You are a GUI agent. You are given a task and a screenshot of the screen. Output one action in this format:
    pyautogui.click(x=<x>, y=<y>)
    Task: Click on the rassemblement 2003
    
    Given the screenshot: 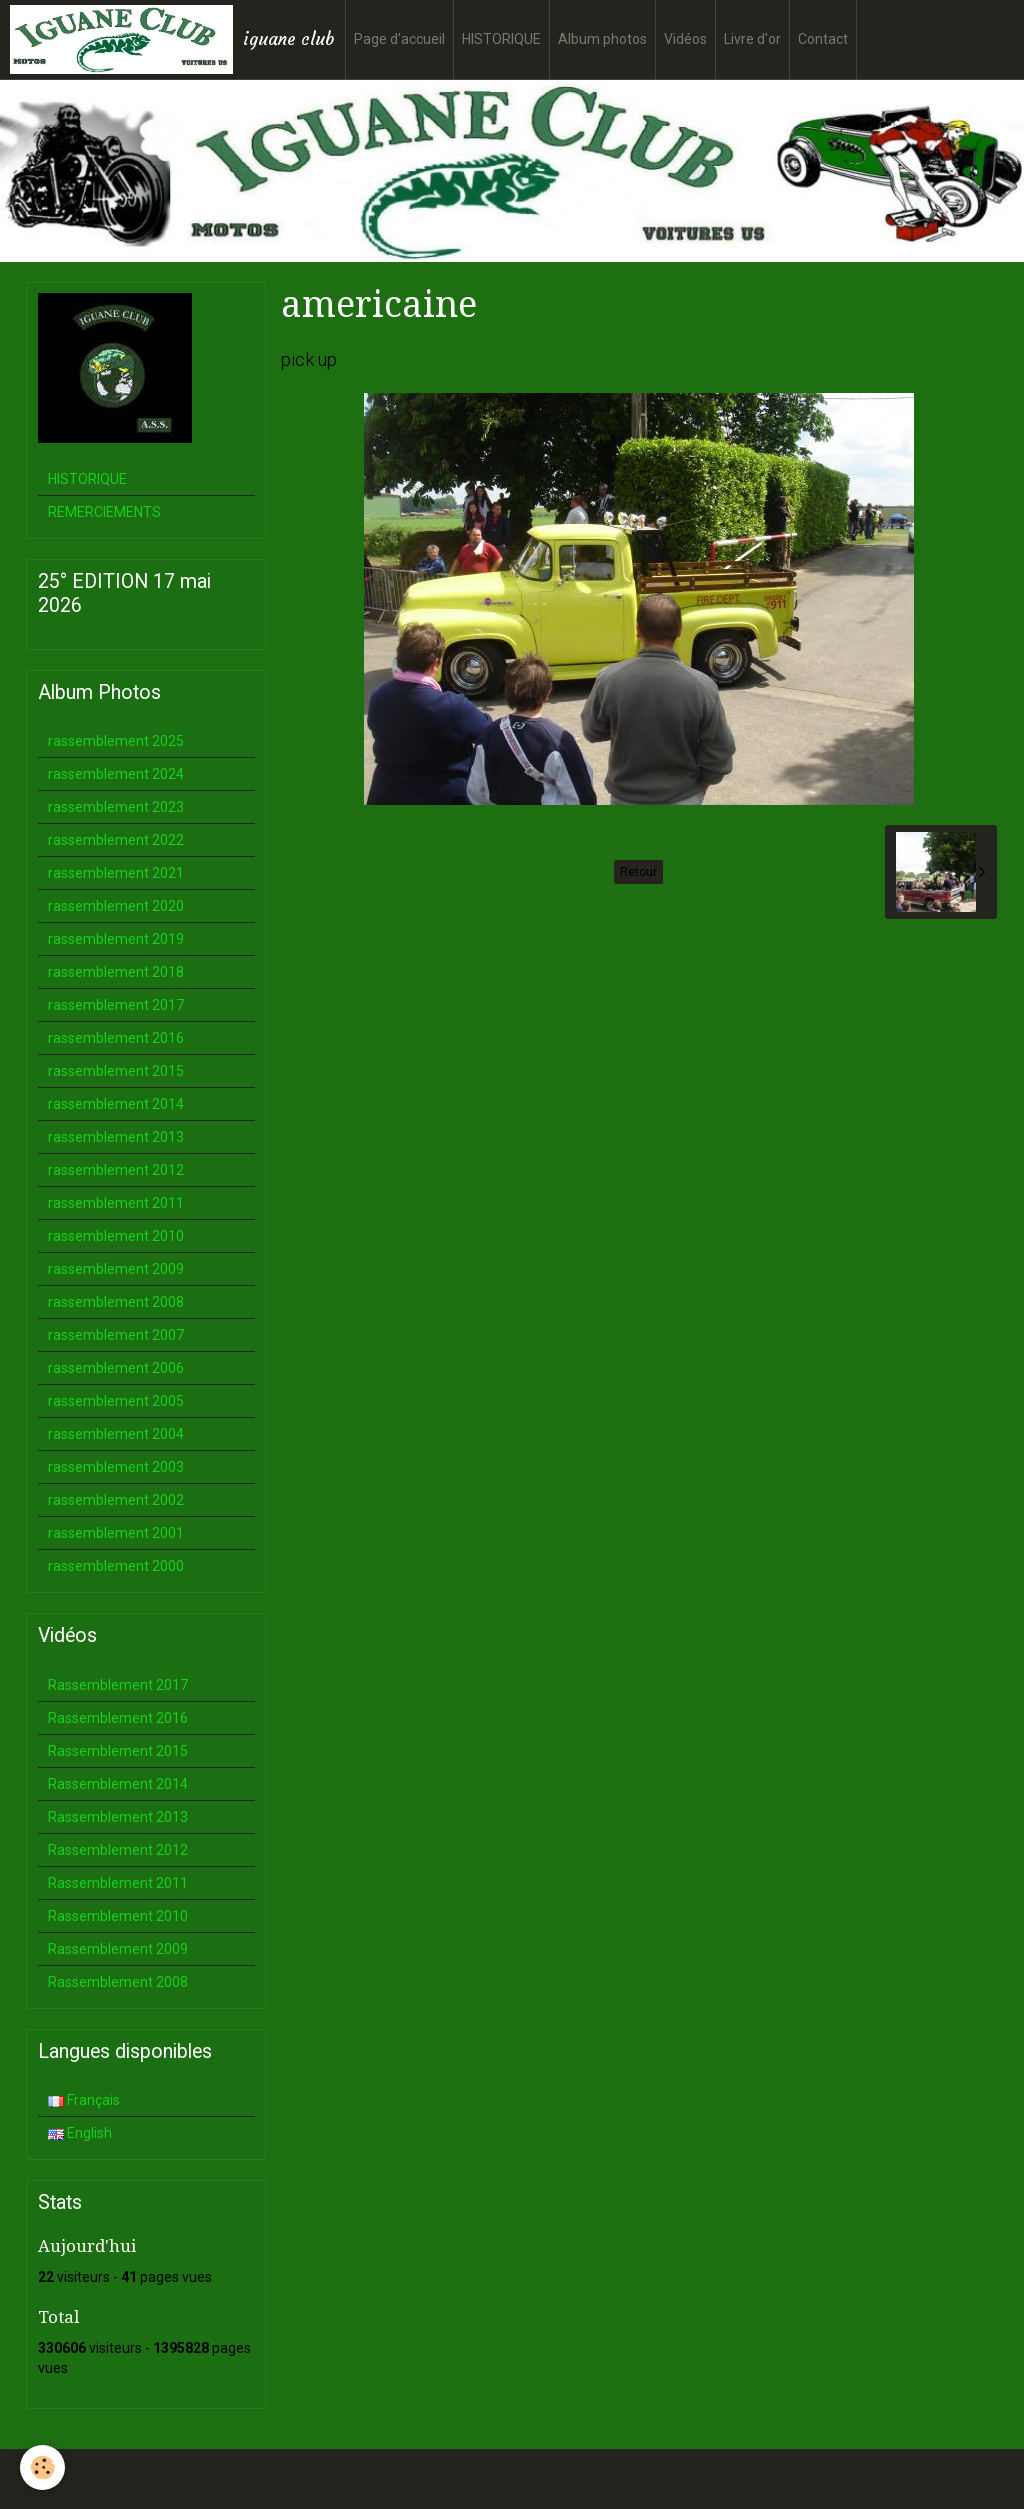 What is the action you would take?
    pyautogui.click(x=116, y=1467)
    